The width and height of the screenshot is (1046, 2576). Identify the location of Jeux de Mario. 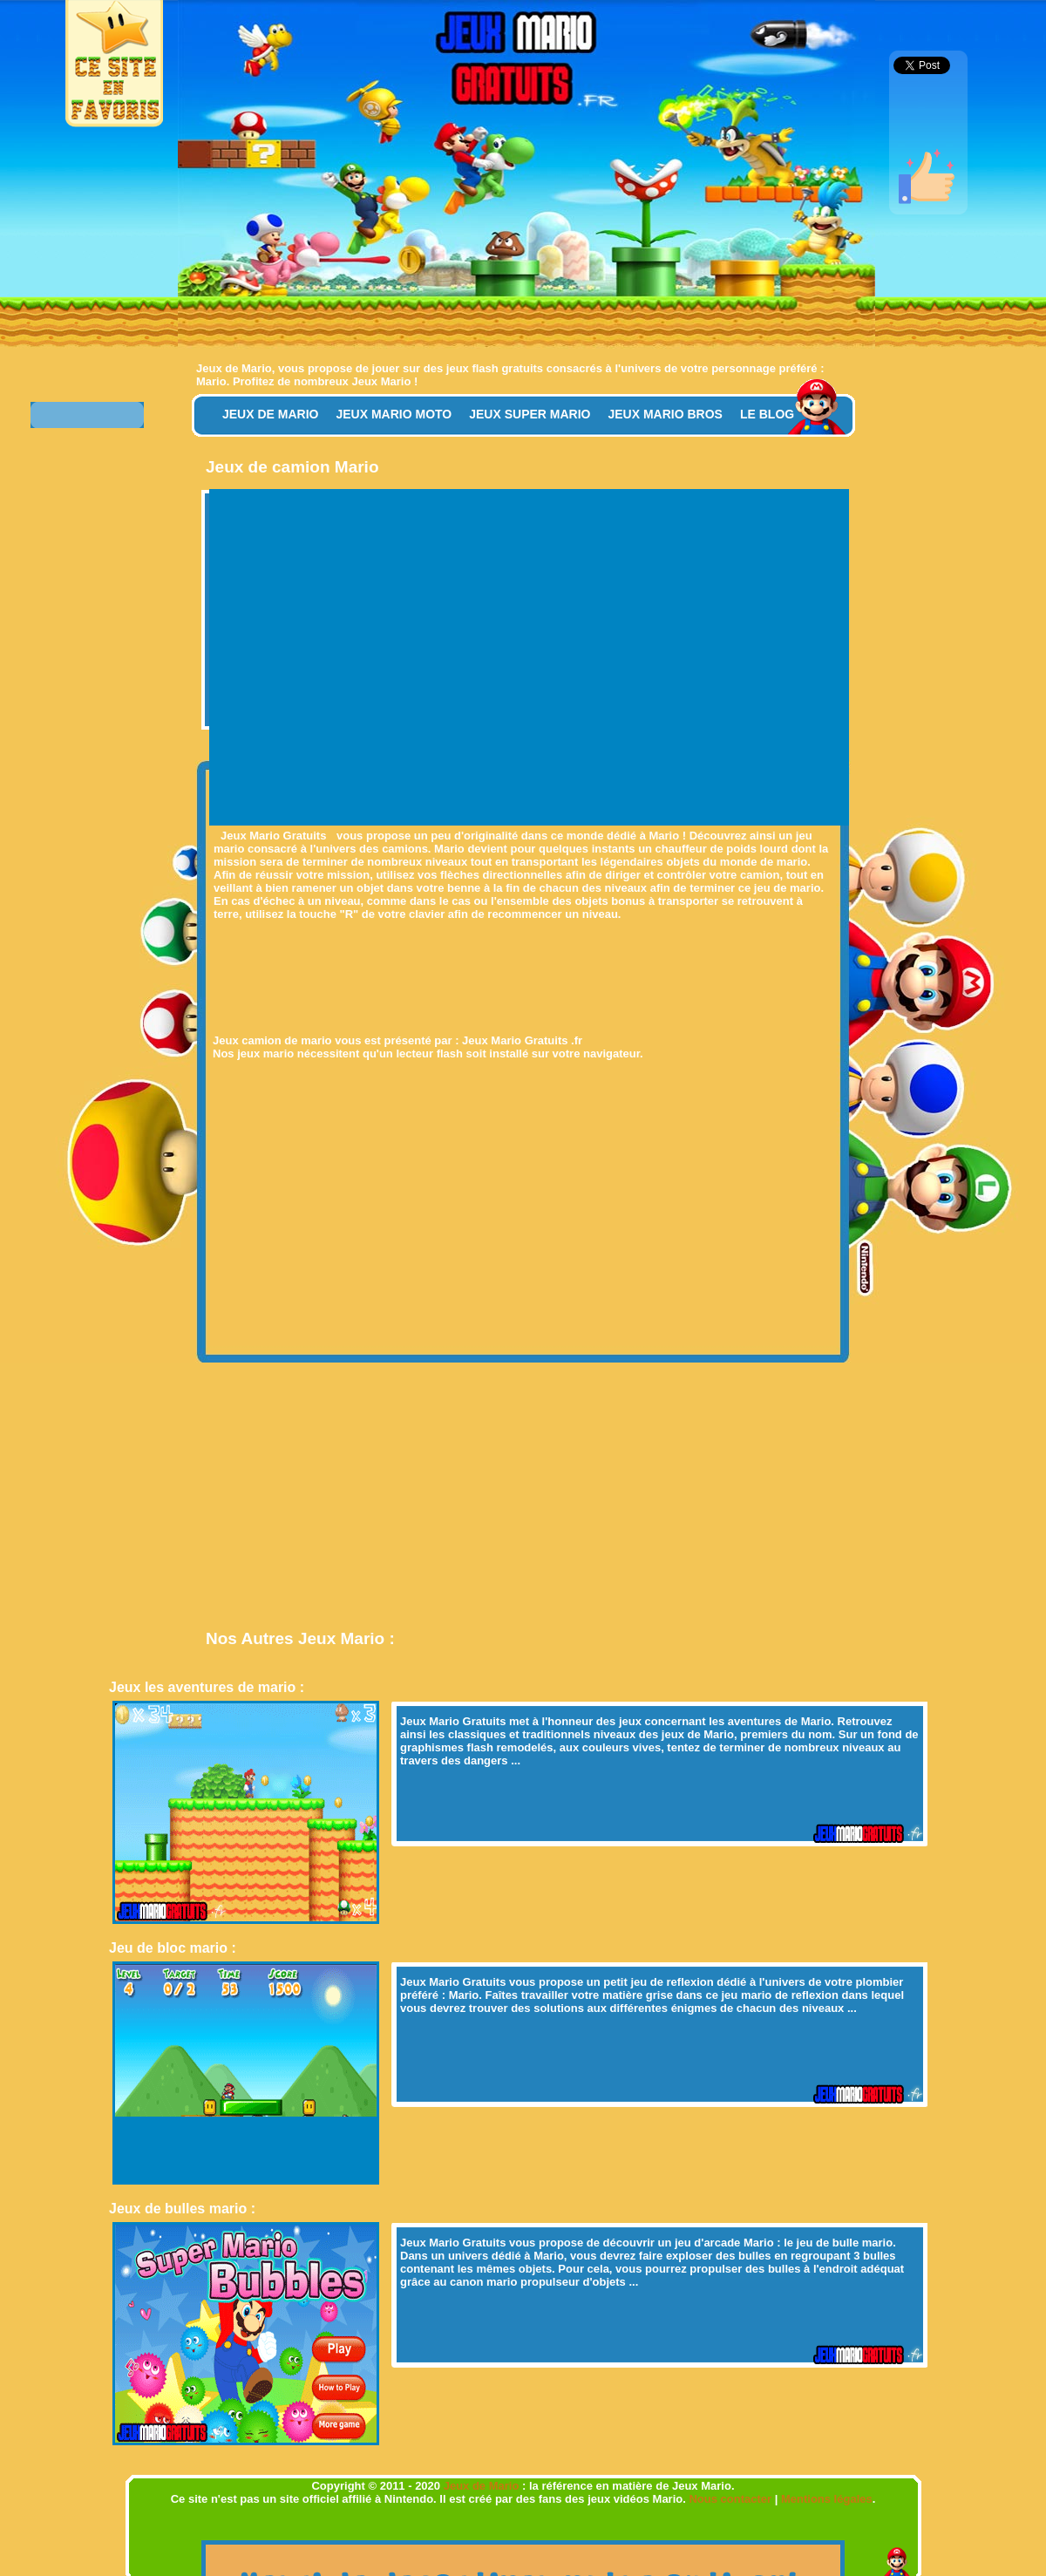
(234, 368).